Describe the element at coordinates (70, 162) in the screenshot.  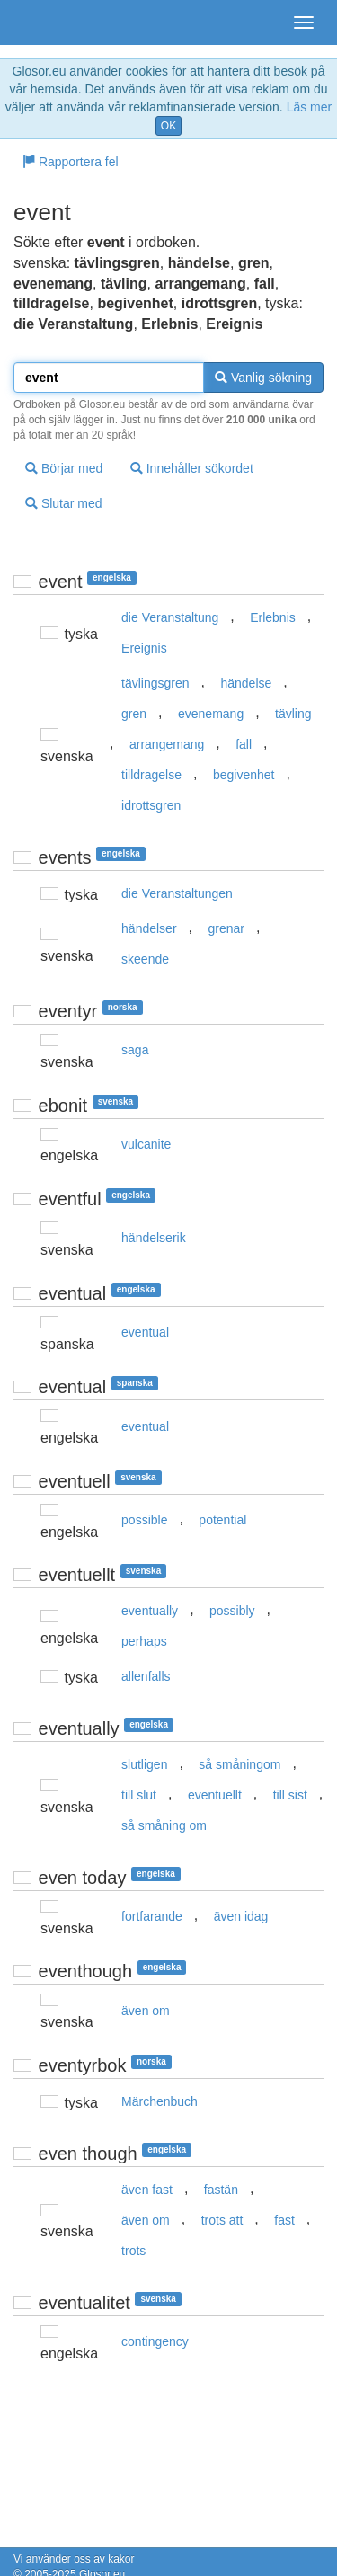
I see `Rapportera fel` at that location.